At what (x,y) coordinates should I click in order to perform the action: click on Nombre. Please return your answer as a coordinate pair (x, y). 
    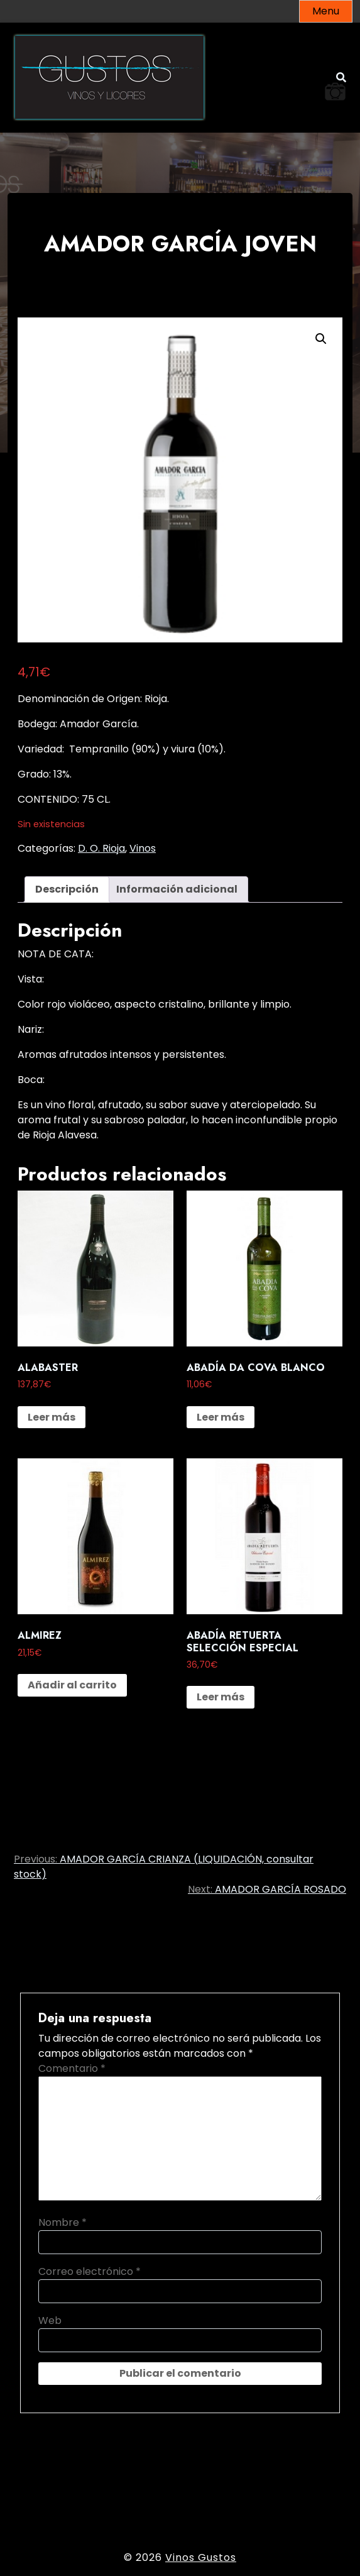
    Looking at the image, I should click on (62, 2222).